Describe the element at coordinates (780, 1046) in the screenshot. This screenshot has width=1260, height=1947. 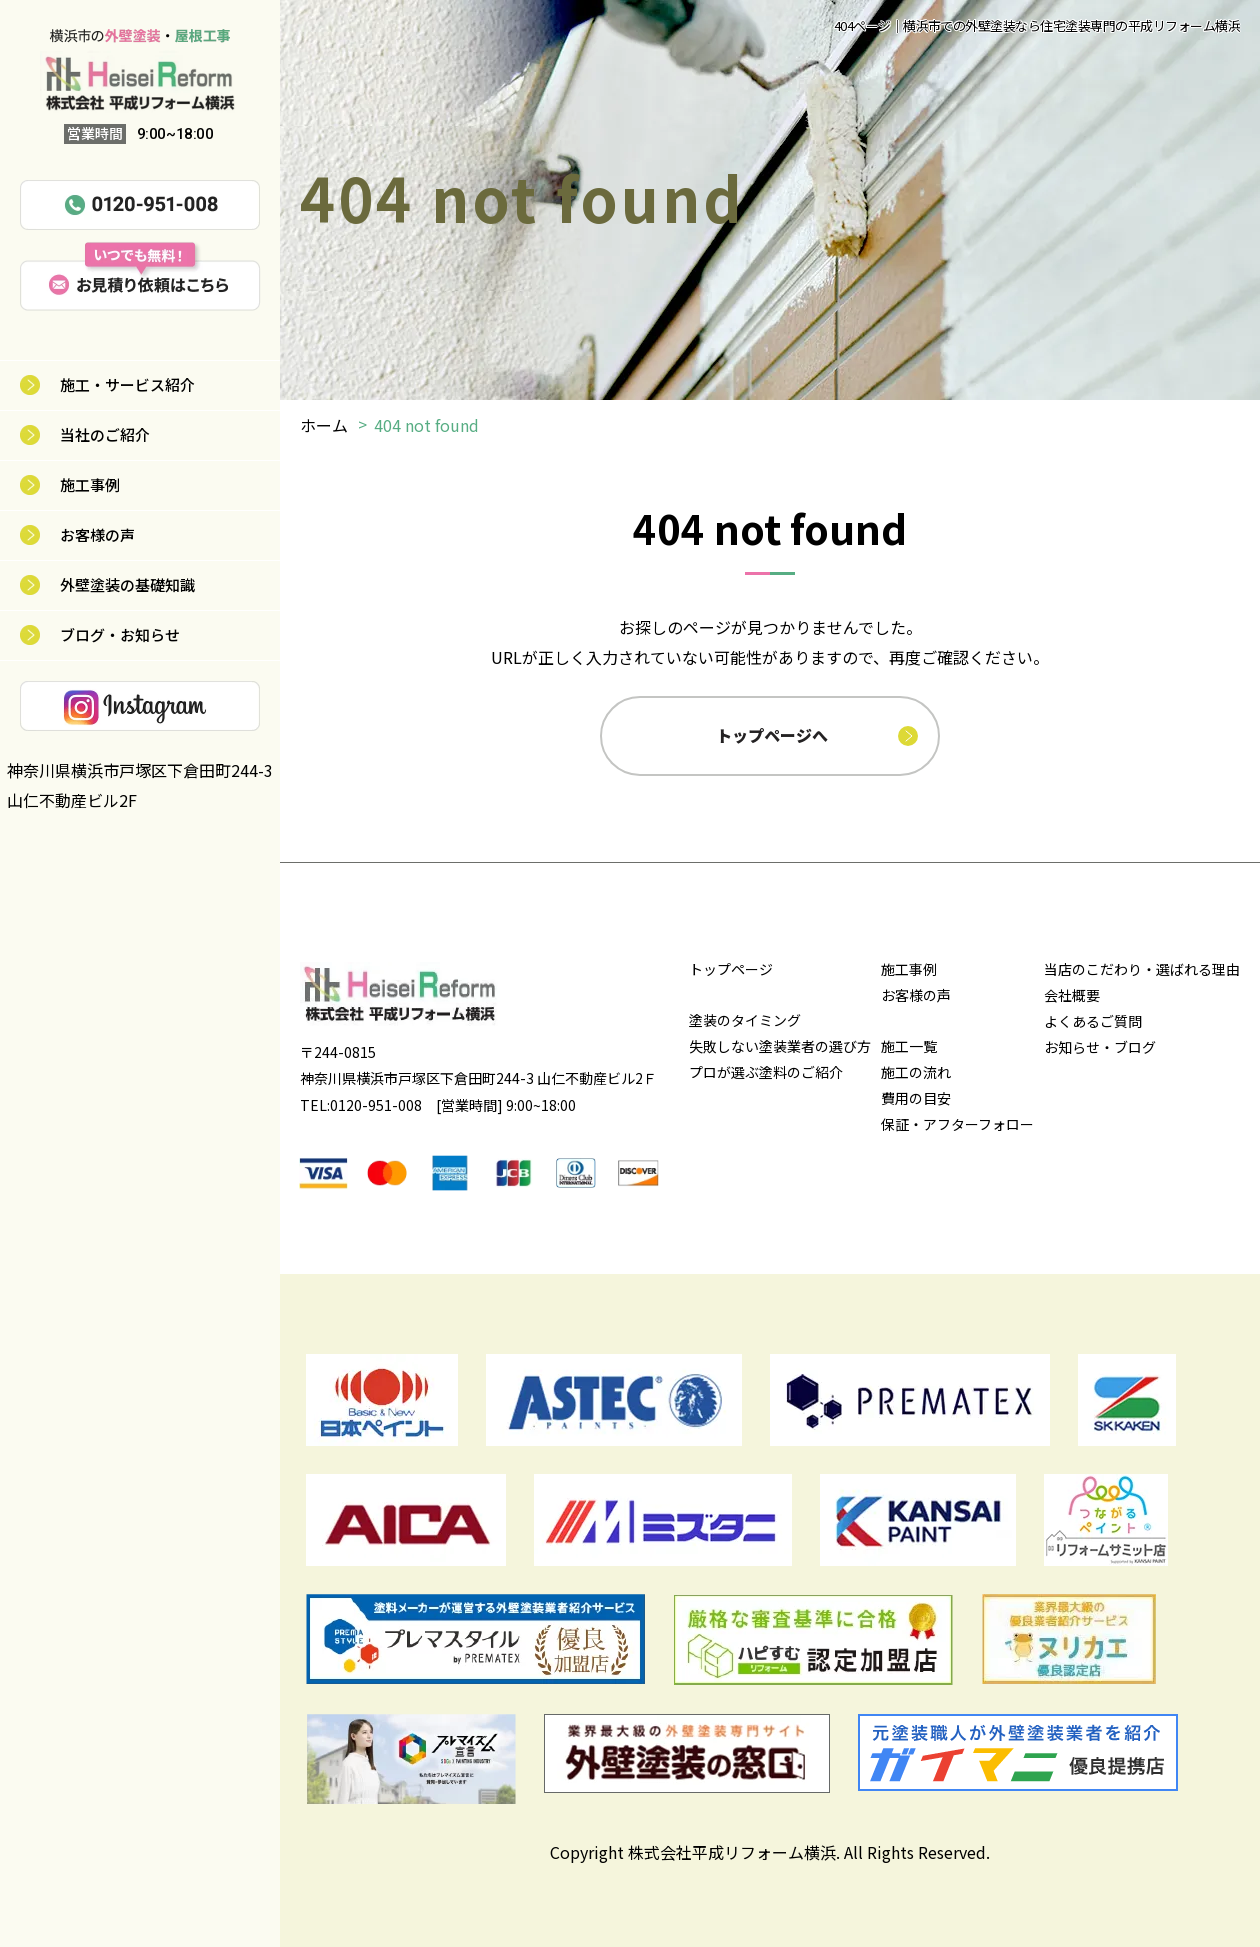
I see `失敗しない塗装業者の選び方` at that location.